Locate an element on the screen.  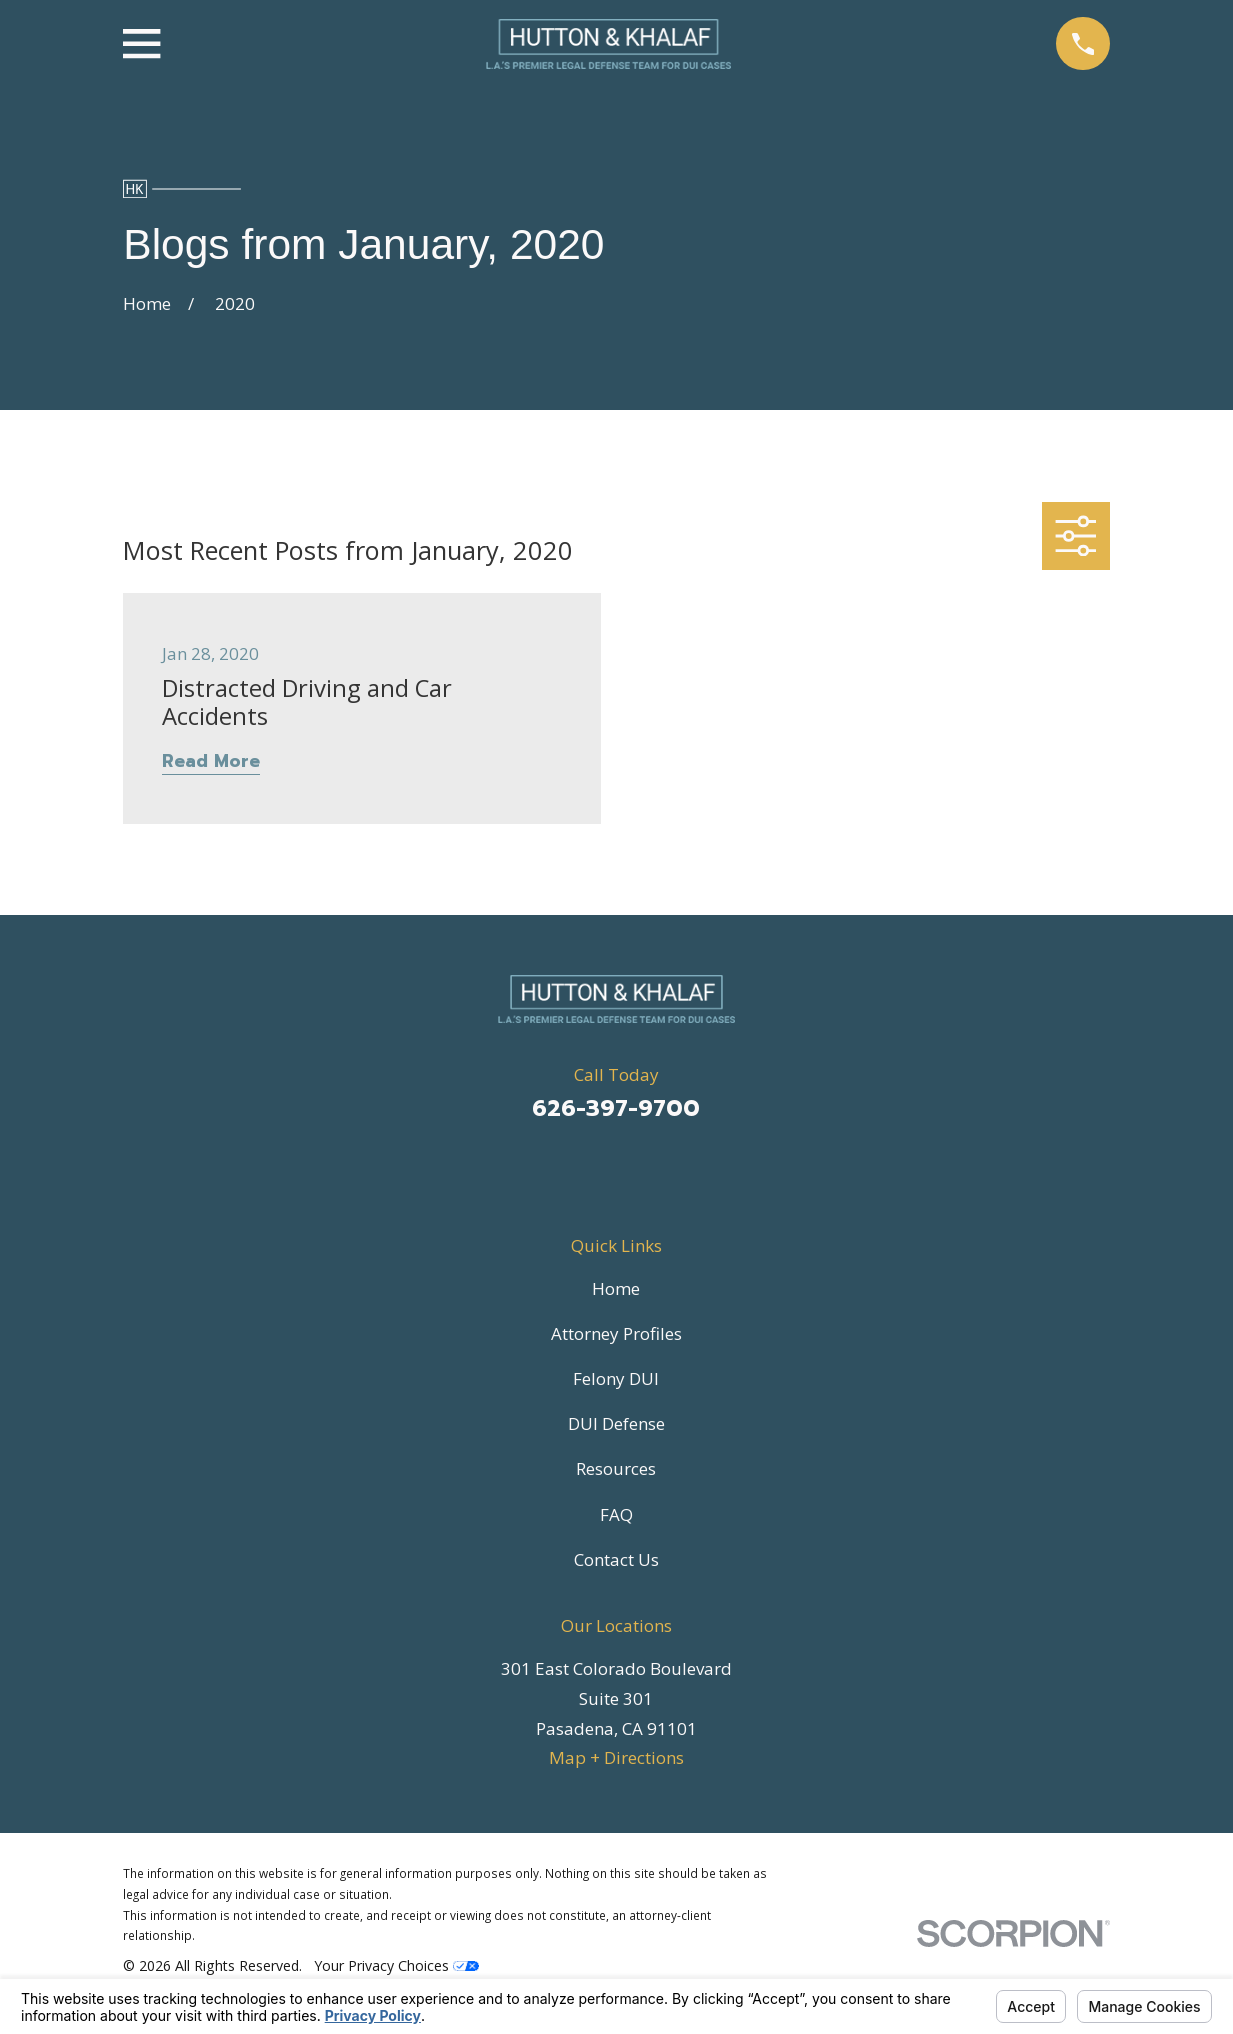
Attorney Profiles is located at coordinates (616, 1333).